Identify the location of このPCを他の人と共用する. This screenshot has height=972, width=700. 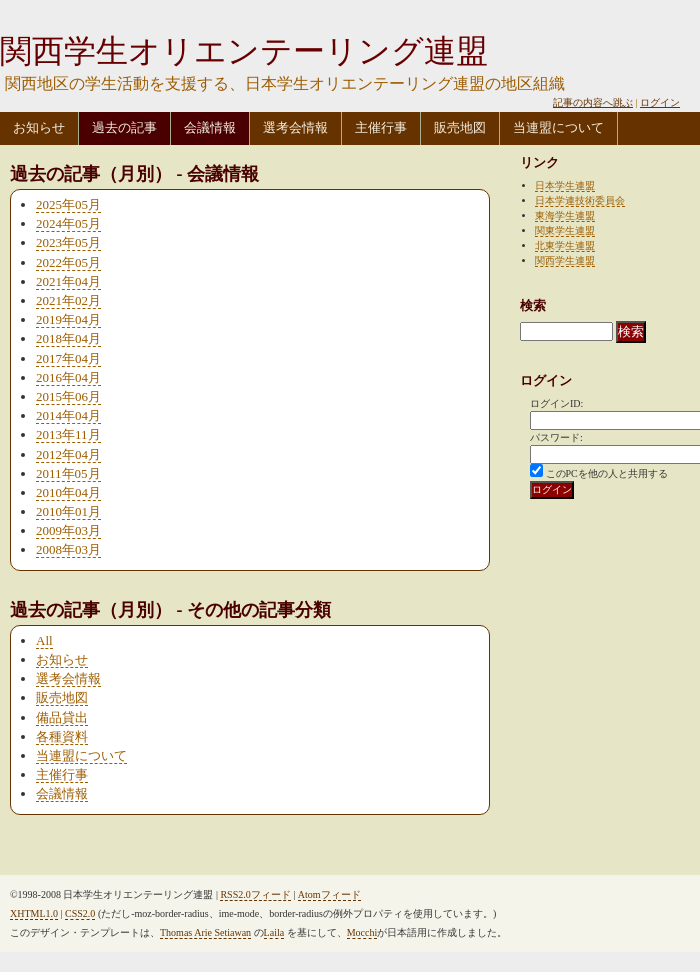
(607, 473).